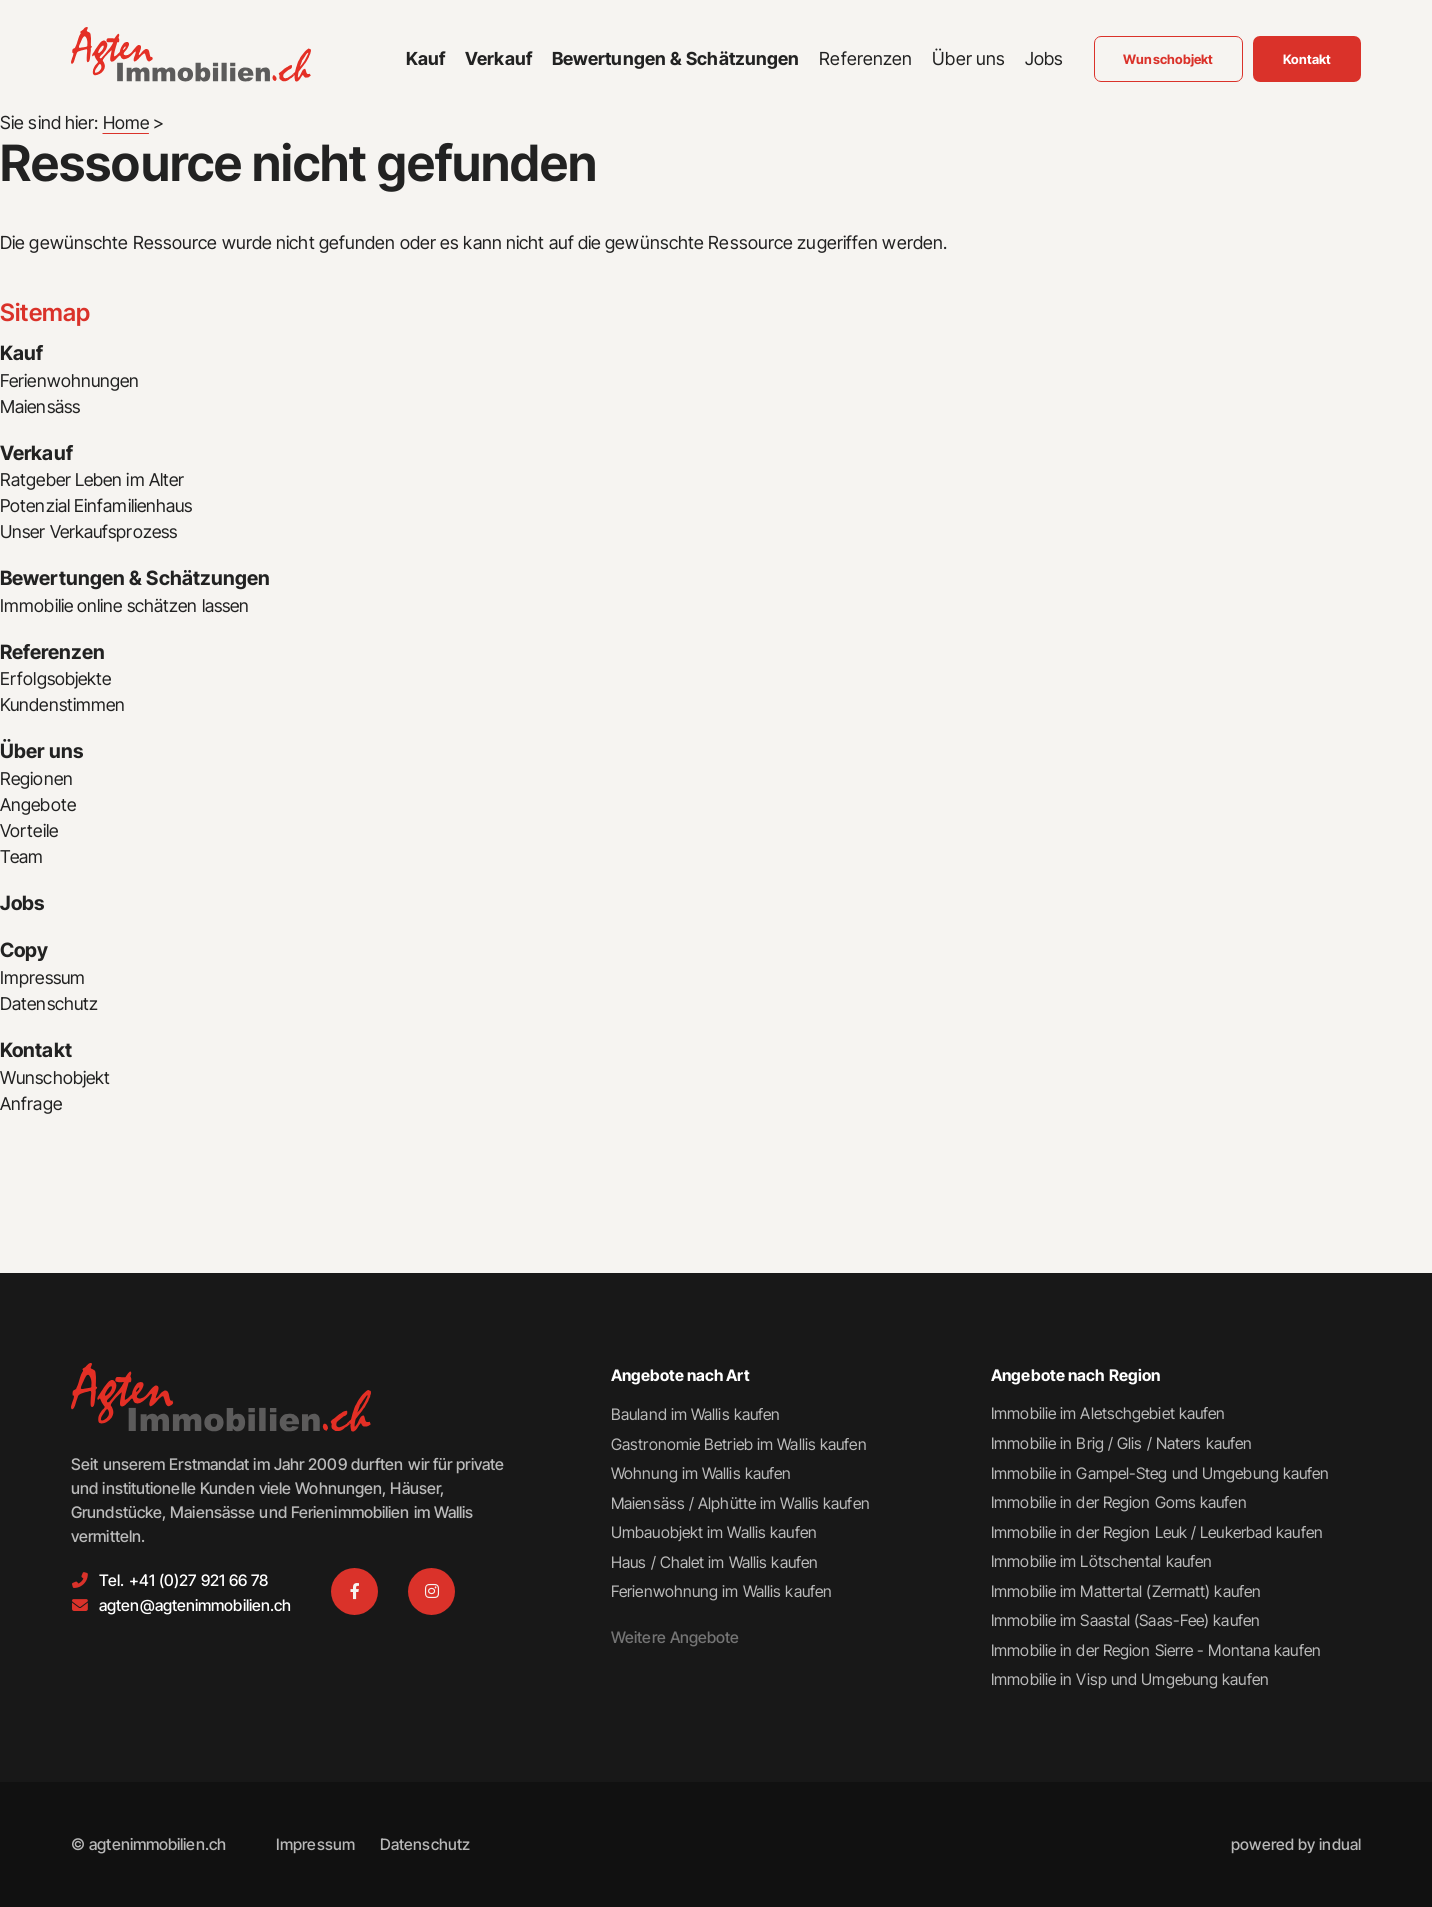  Describe the element at coordinates (42, 754) in the screenshot. I see `Über uns` at that location.